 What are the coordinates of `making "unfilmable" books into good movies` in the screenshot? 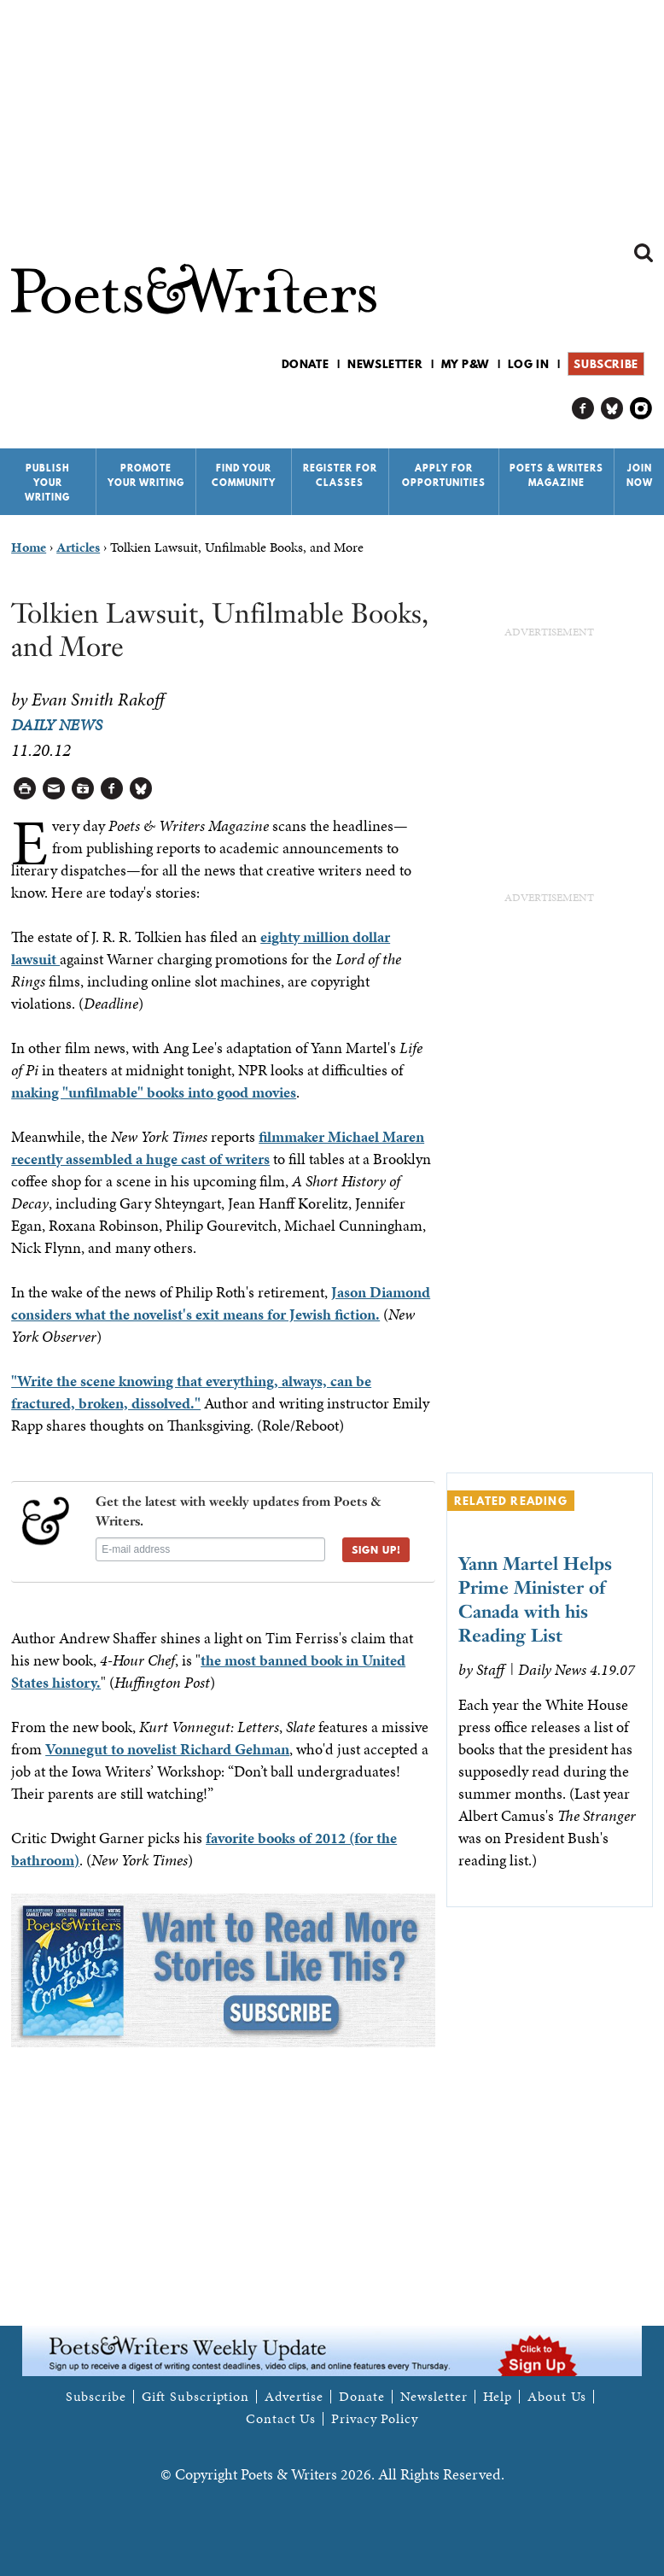 It's located at (153, 1092).